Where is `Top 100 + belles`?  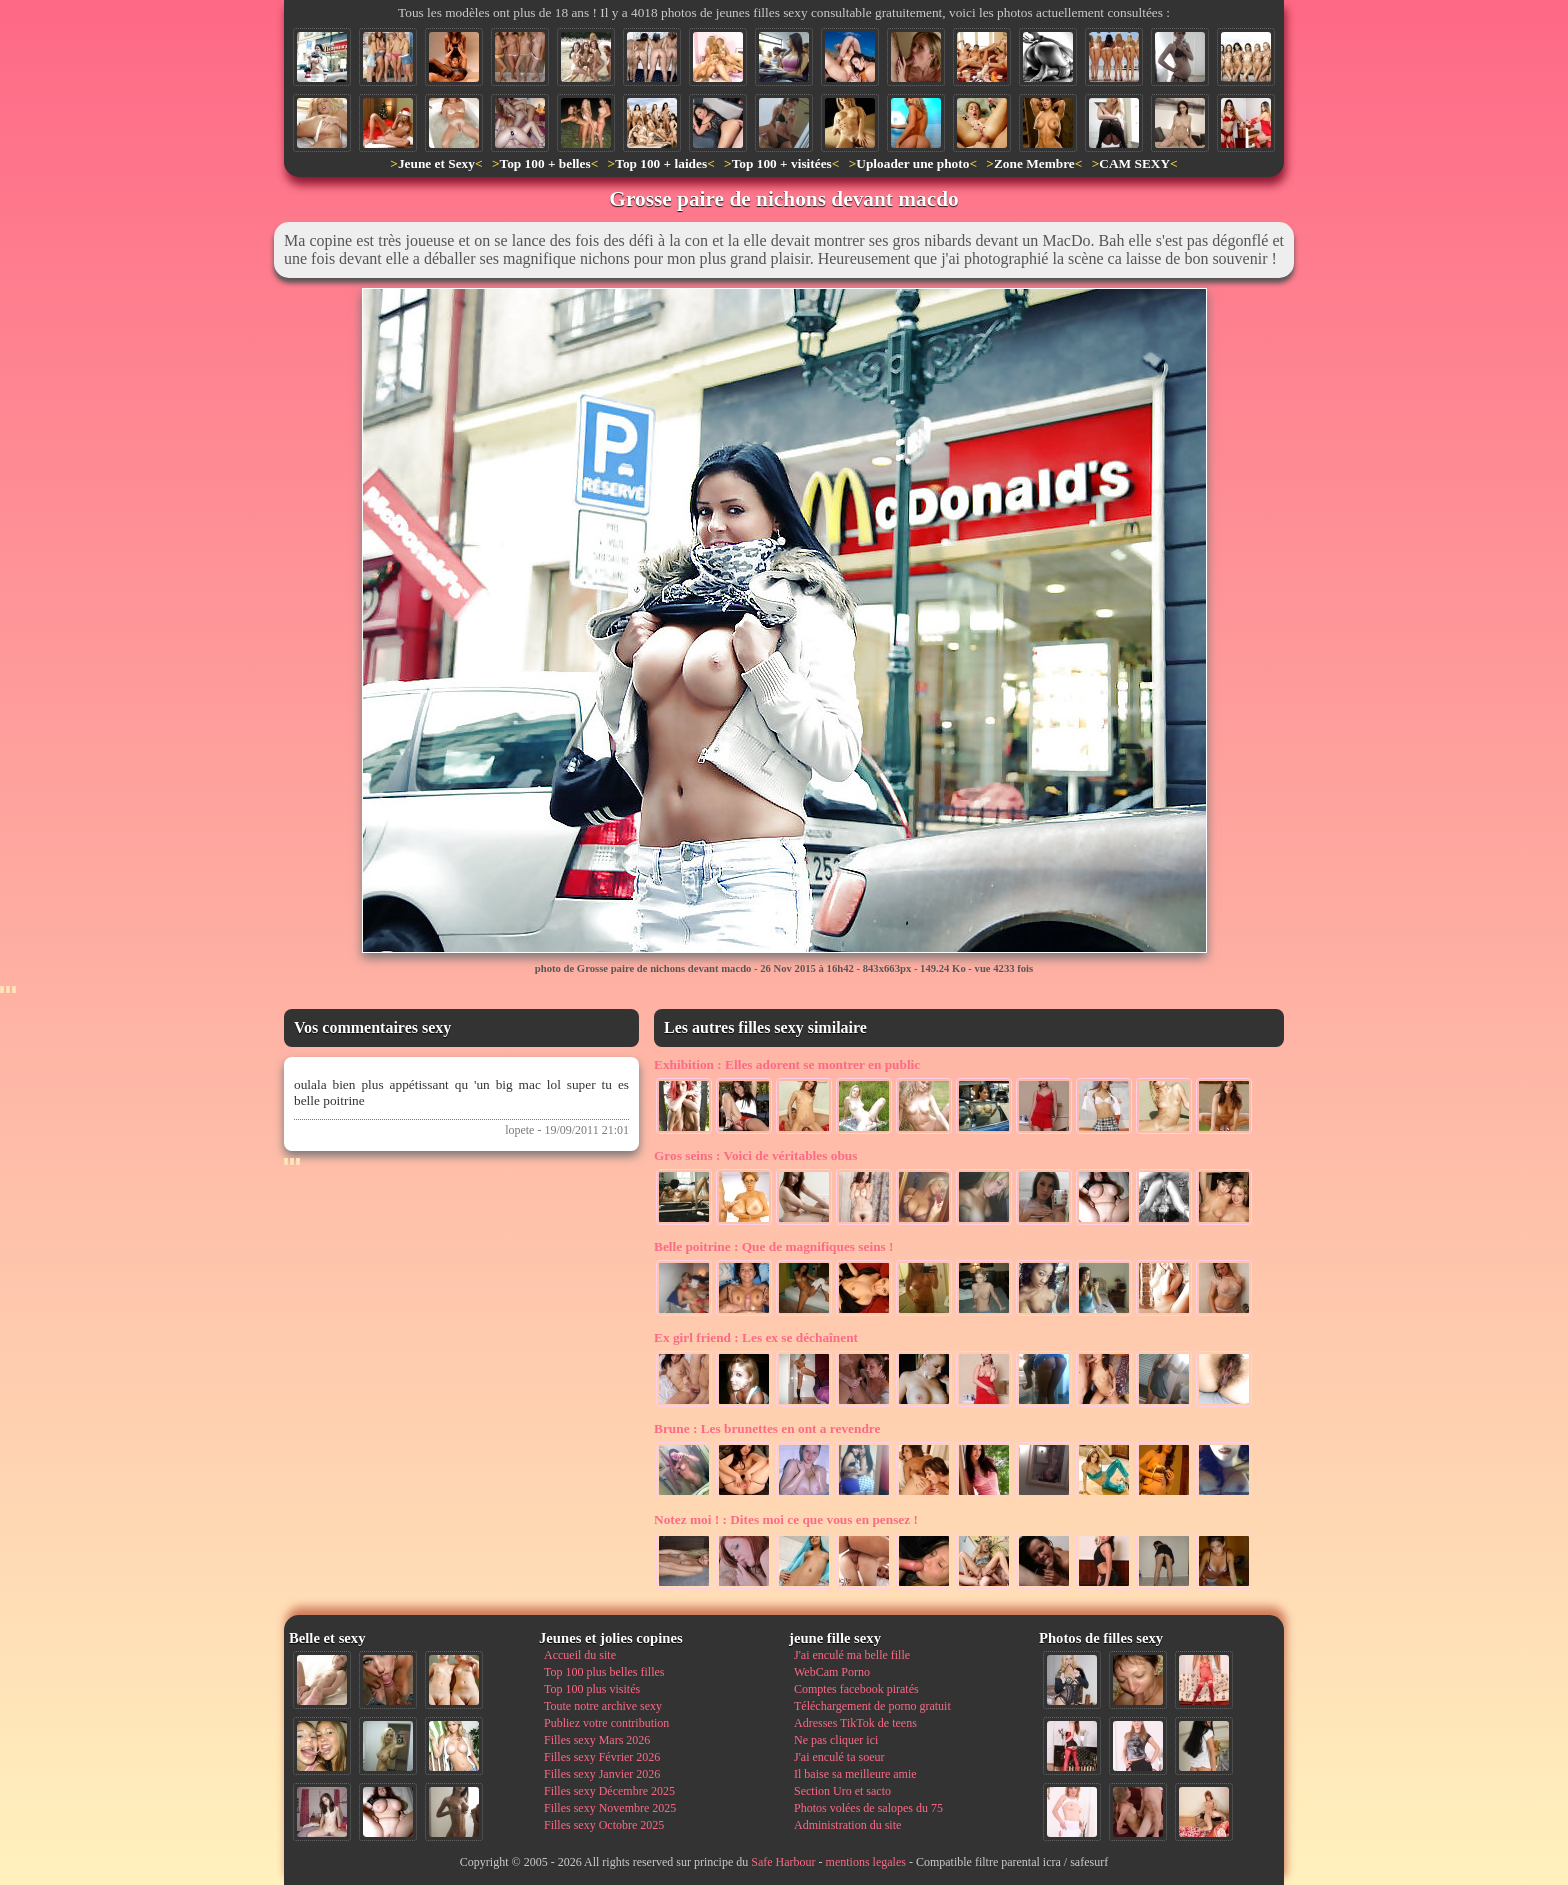
Top 100 + belles is located at coordinates (544, 163).